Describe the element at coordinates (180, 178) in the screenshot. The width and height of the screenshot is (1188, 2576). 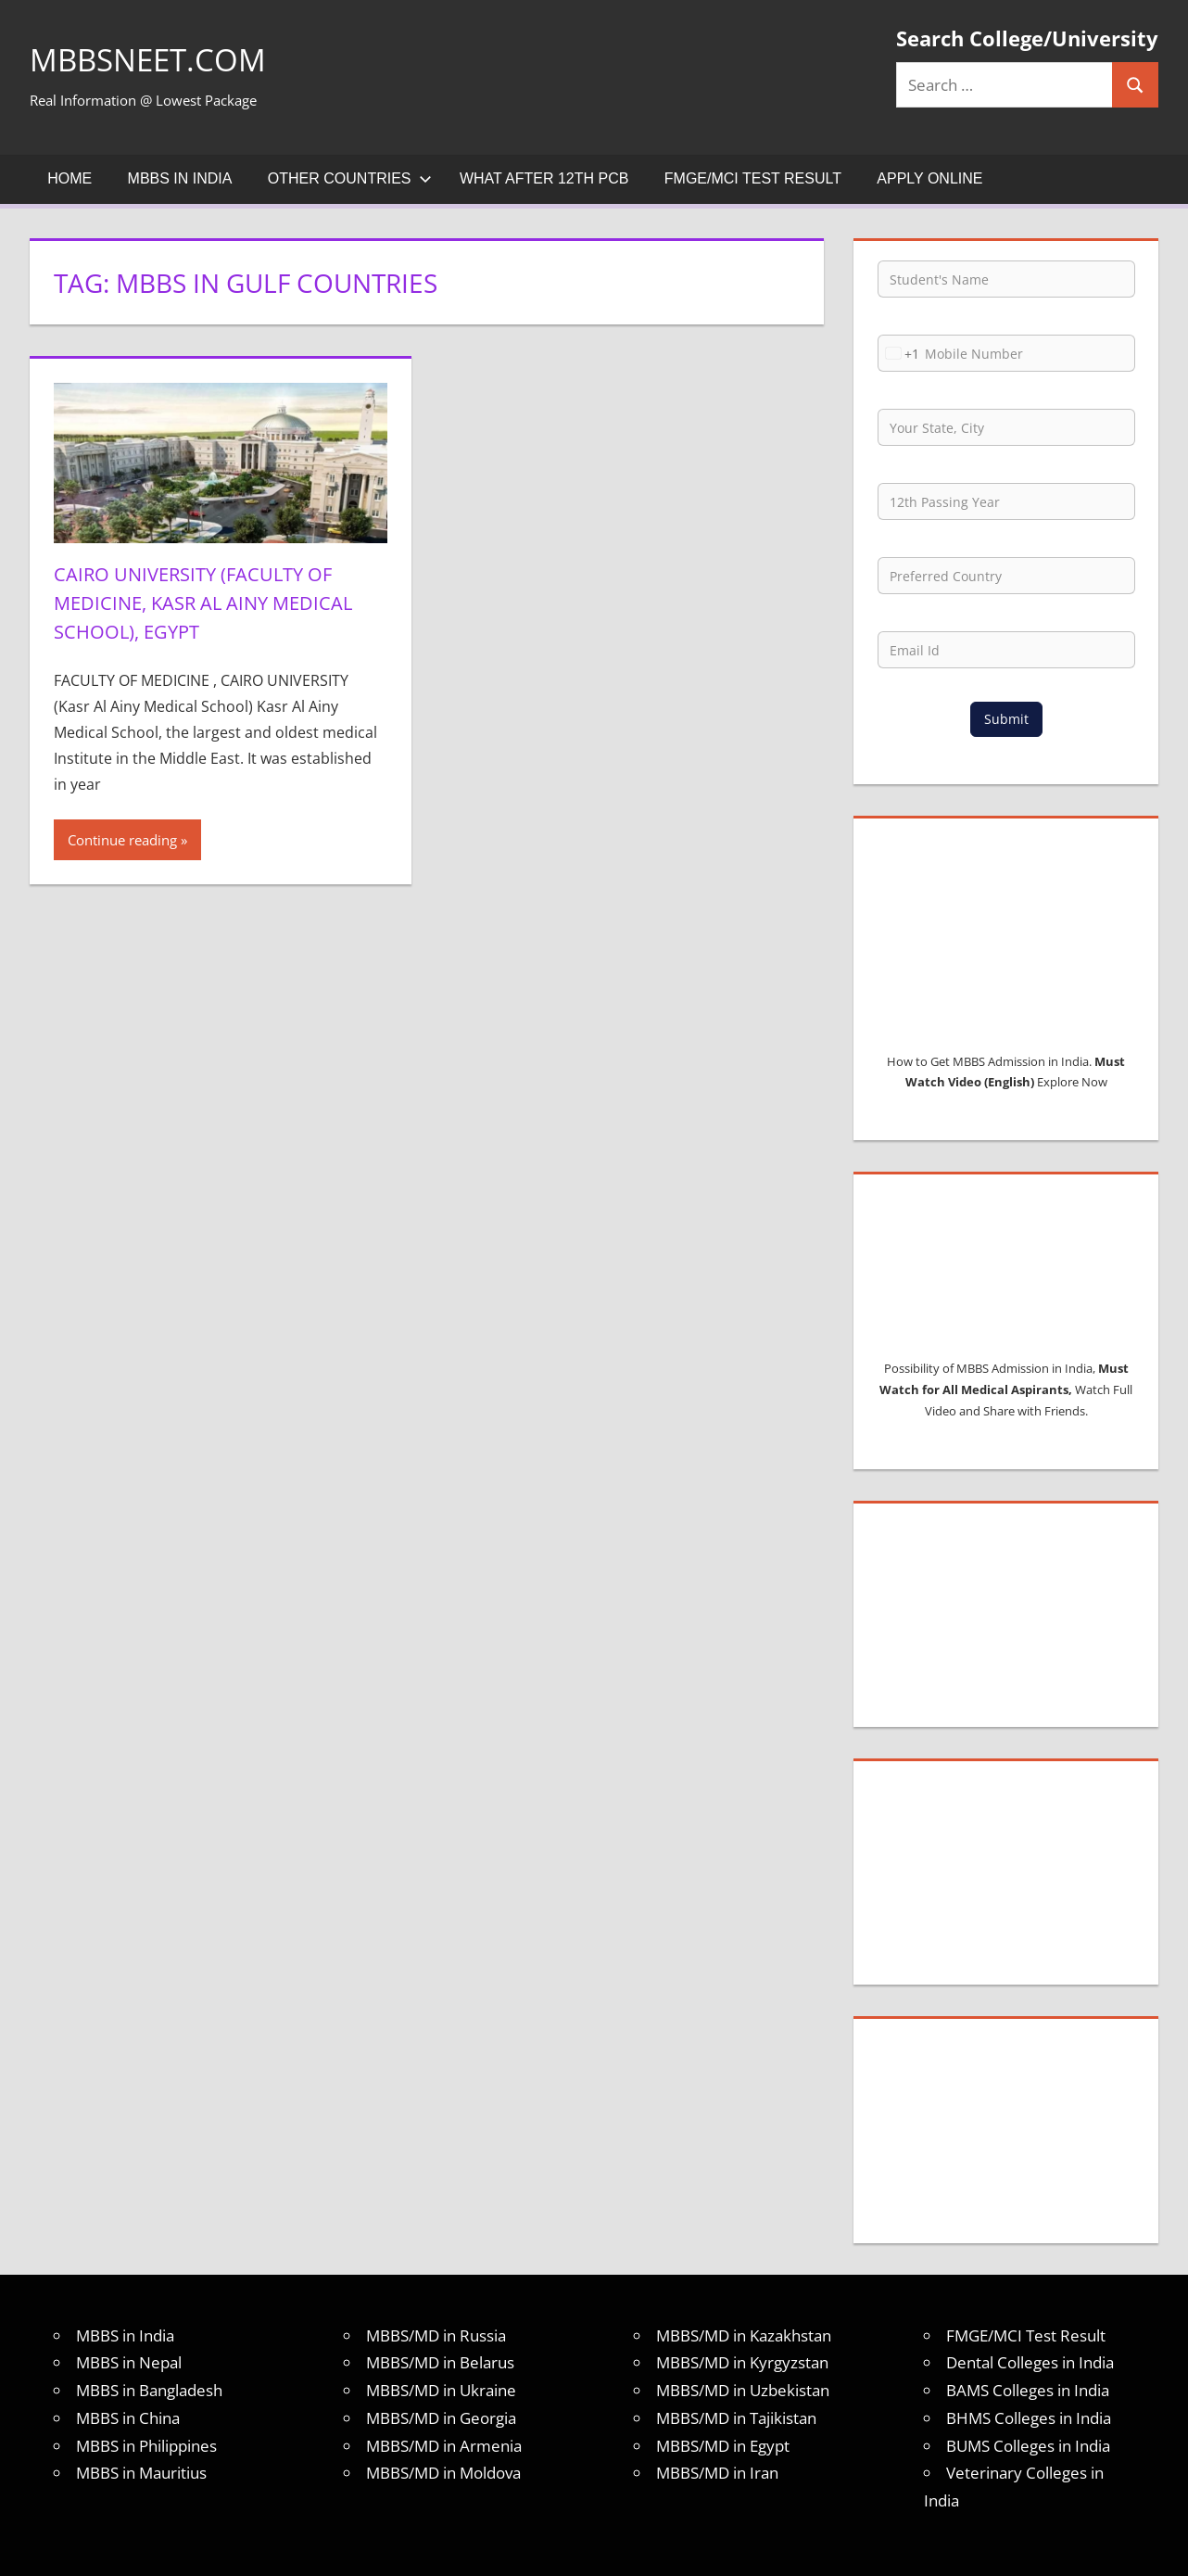
I see `MBBS in India` at that location.